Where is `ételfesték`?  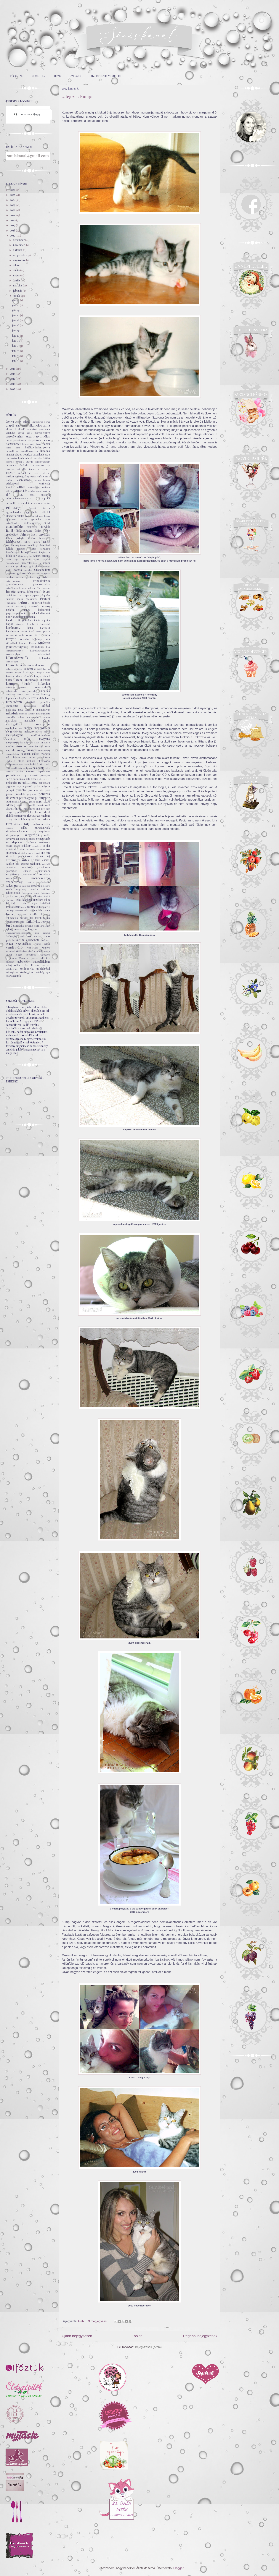
ételfesték is located at coordinates (32, 526).